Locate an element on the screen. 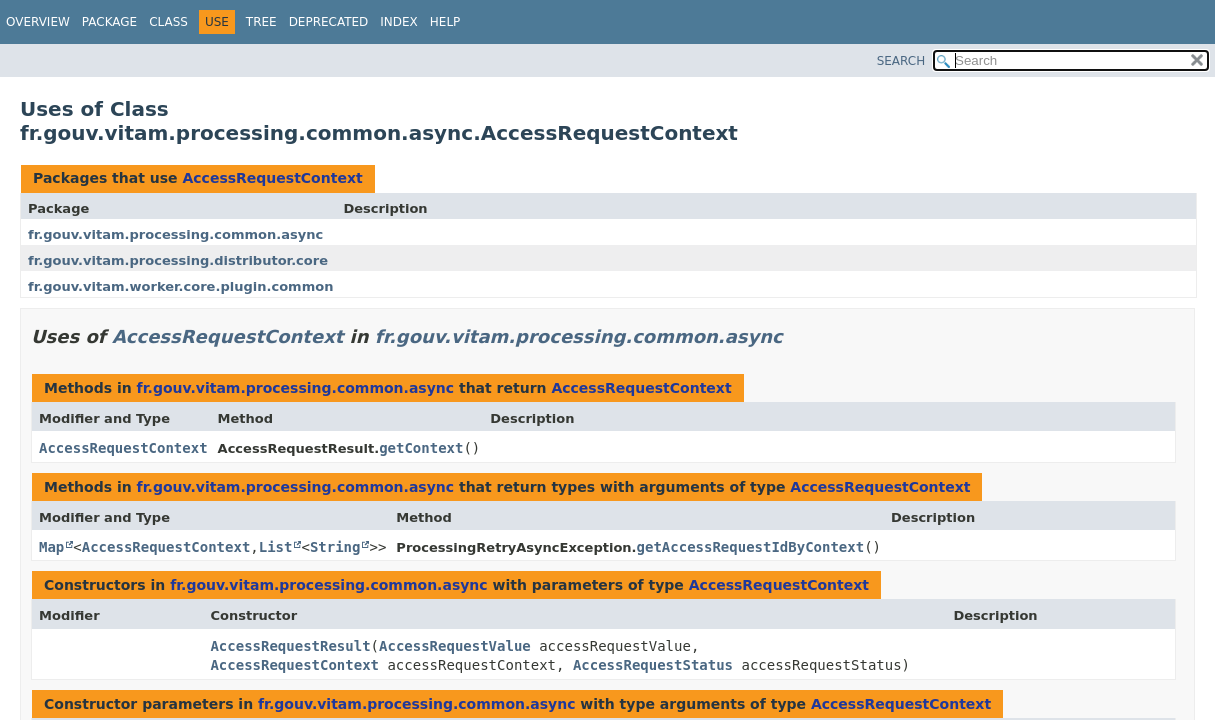 This screenshot has height=720, width=1215. Deprecated is located at coordinates (329, 22).